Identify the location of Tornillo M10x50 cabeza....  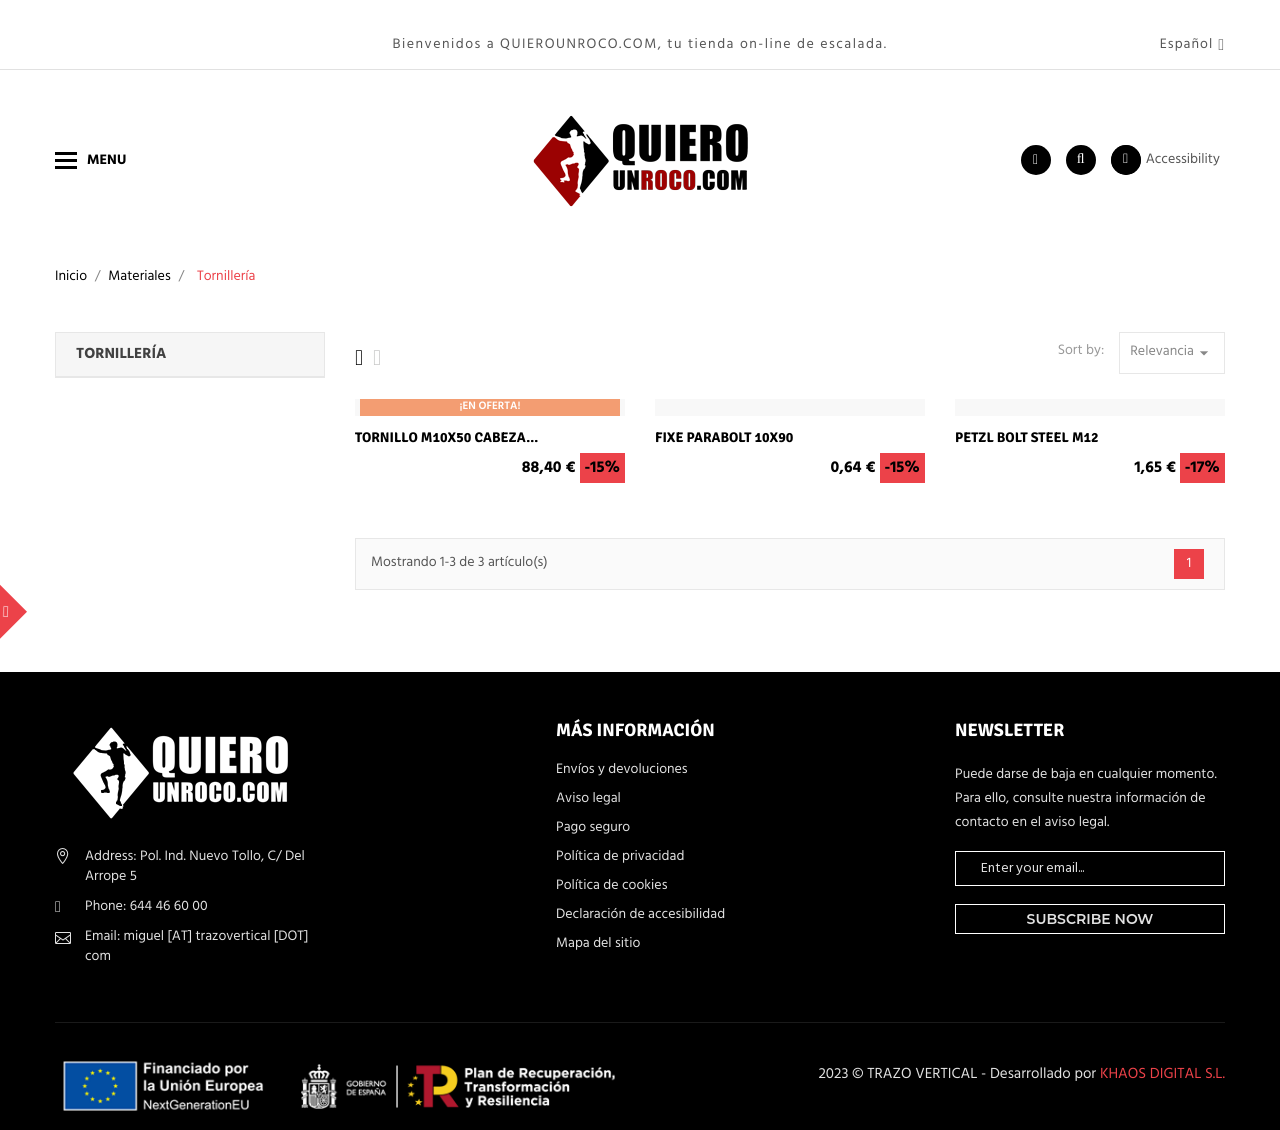
(446, 419).